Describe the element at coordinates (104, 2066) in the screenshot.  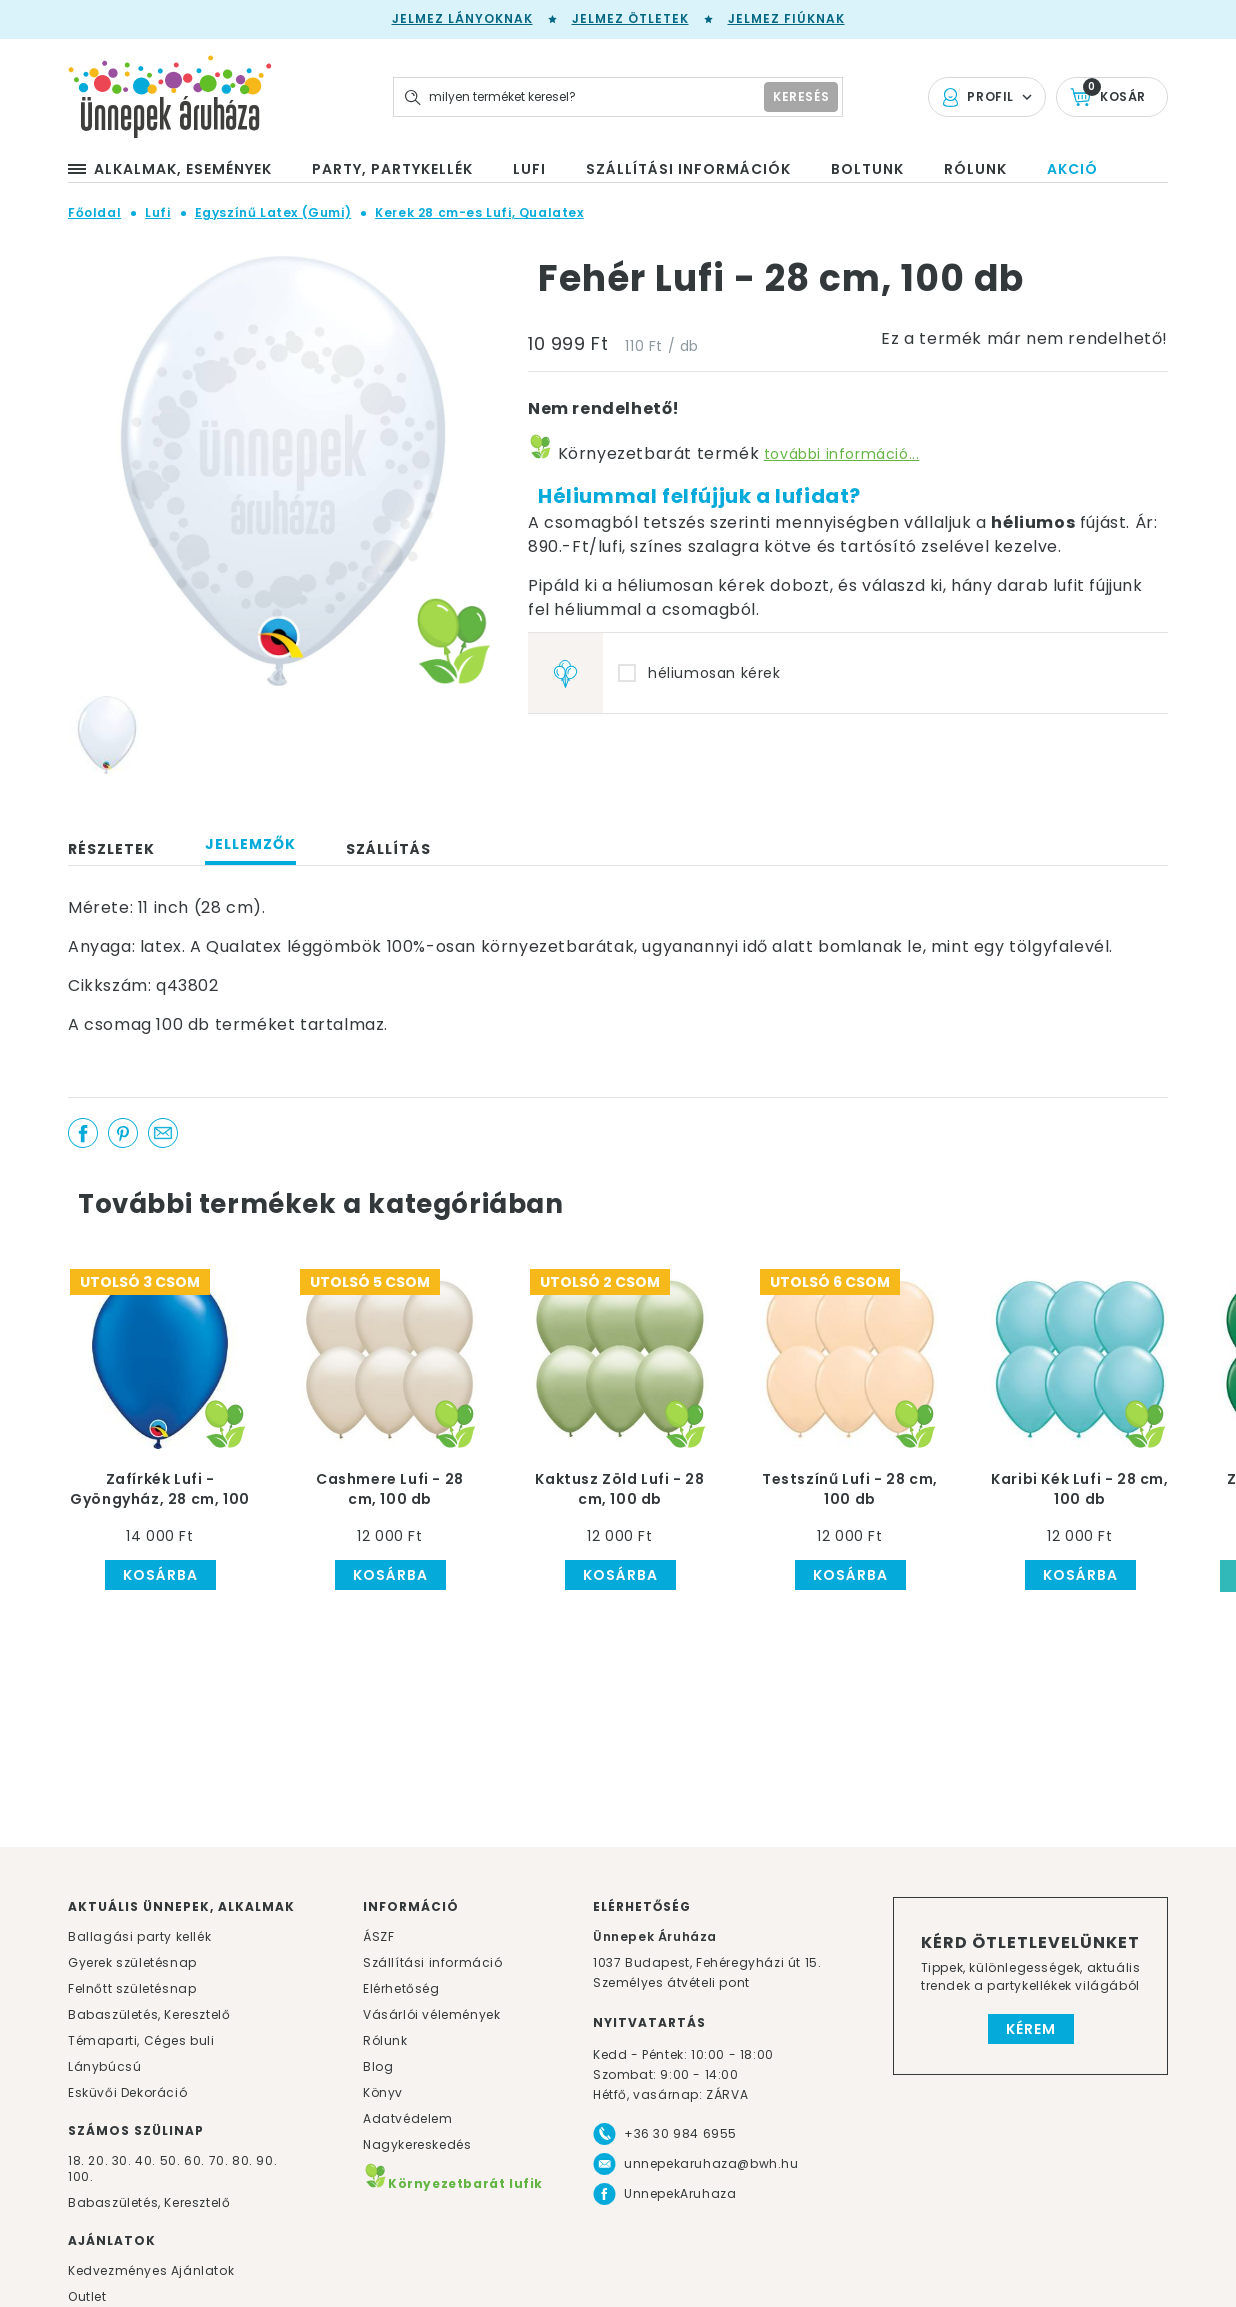
I see `Lánybúcsú` at that location.